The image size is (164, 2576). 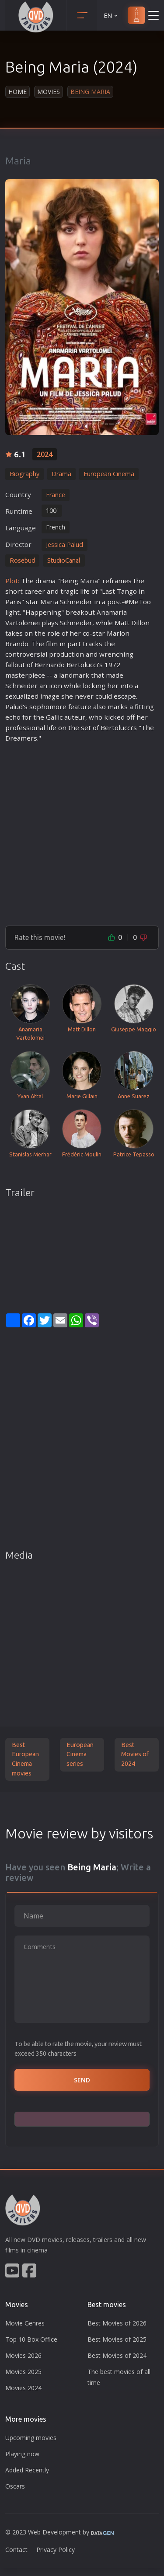 What do you see at coordinates (82, 830) in the screenshot?
I see `[Advertisement]` at bounding box center [82, 830].